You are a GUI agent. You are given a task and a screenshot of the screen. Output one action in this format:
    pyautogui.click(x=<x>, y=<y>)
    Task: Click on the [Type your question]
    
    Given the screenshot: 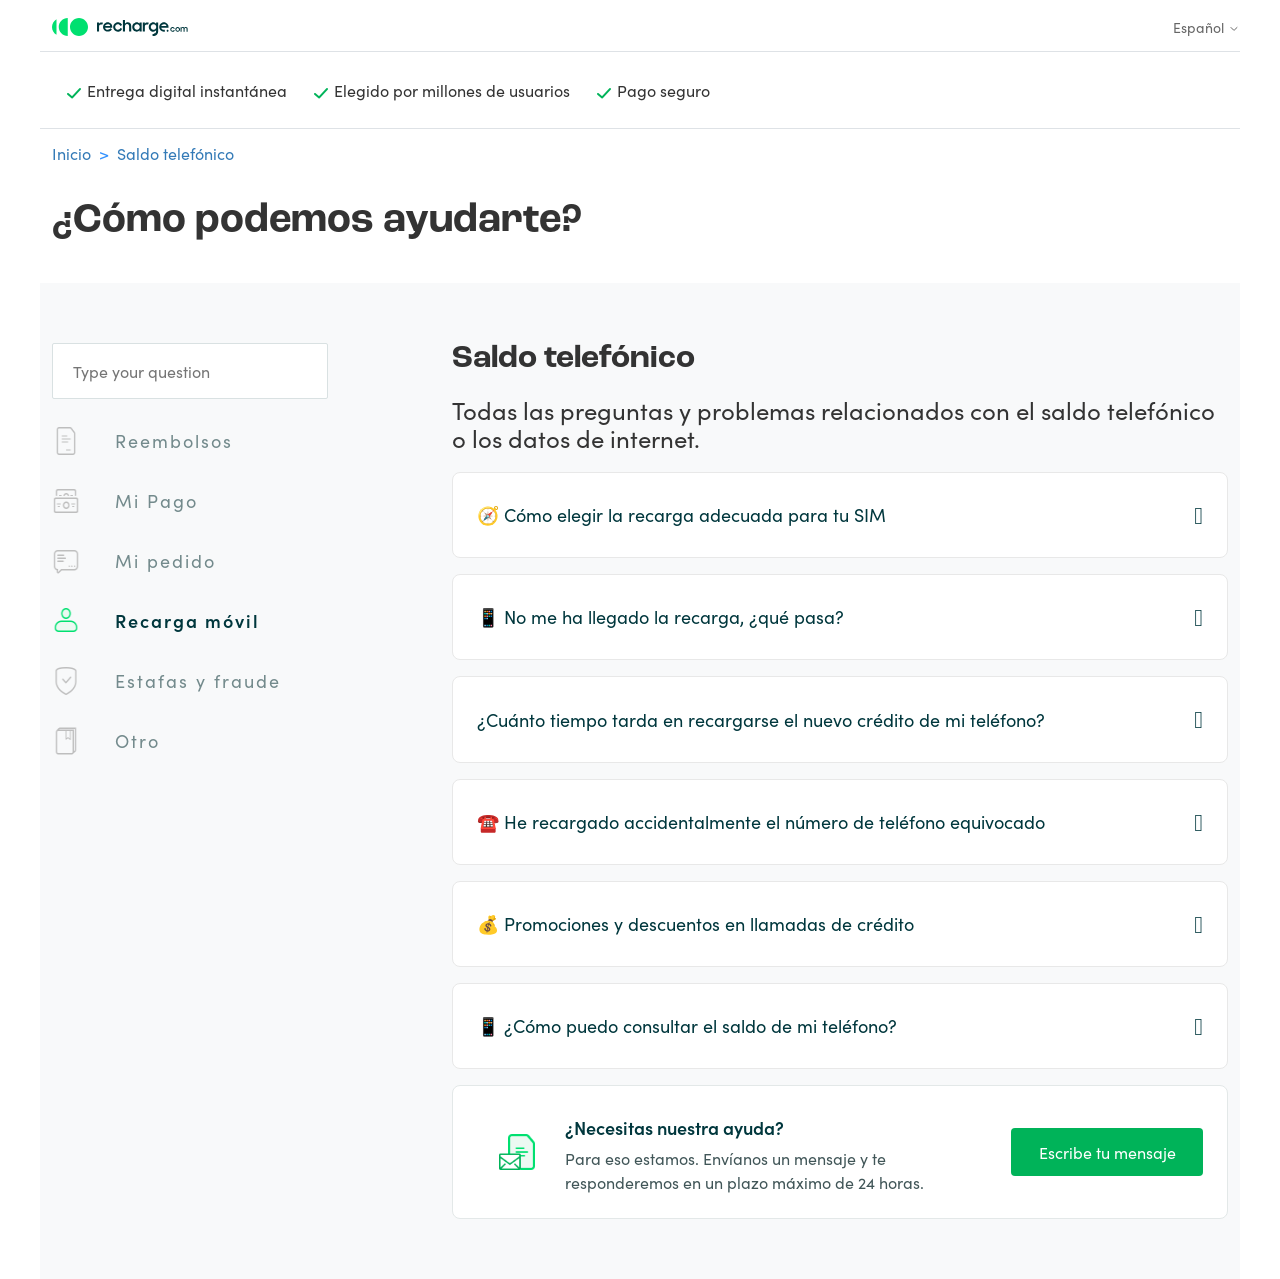 What is the action you would take?
    pyautogui.click(x=190, y=371)
    